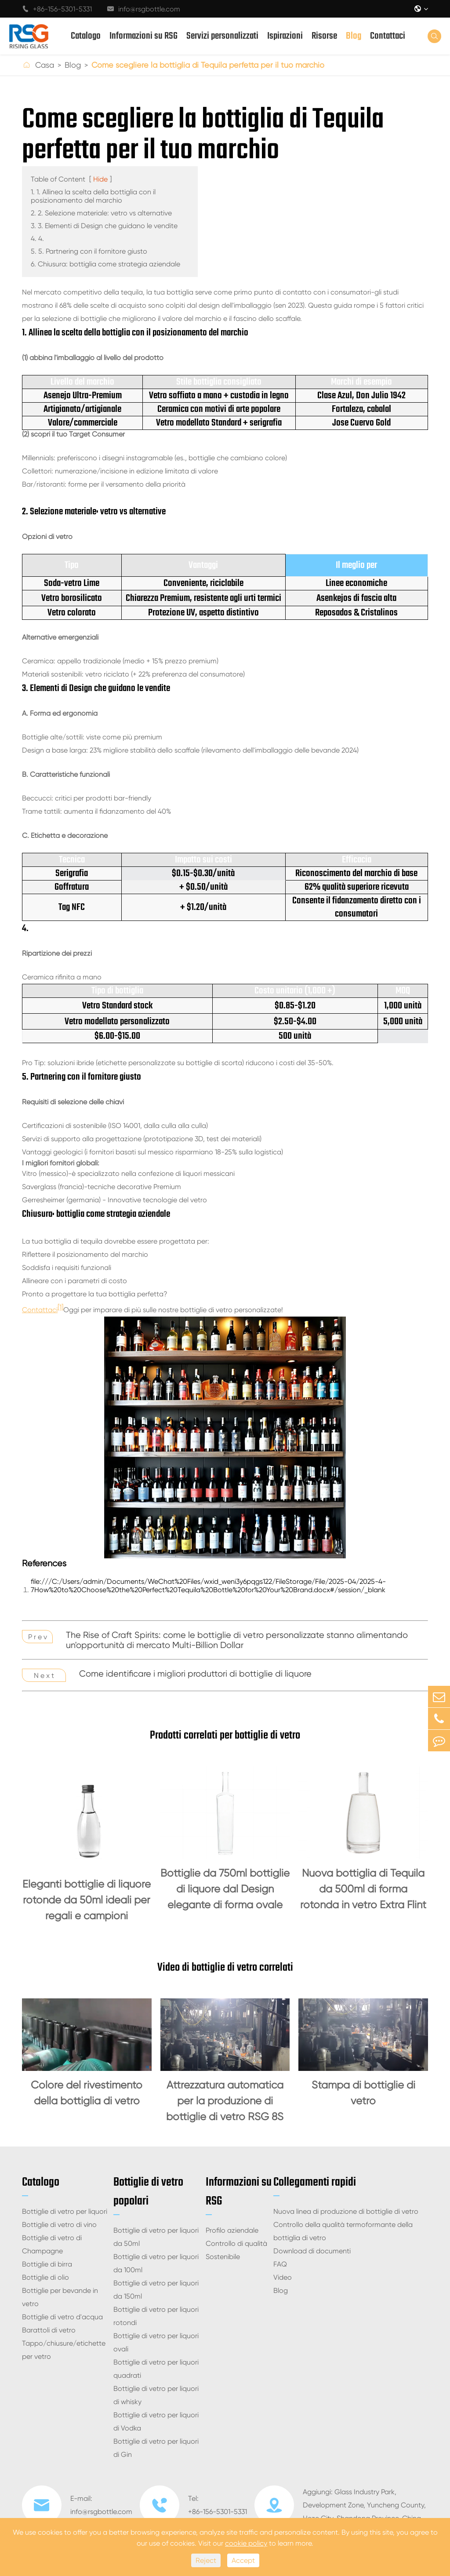 This screenshot has height=2576, width=450. I want to click on Nuova linea di produzione di bottiglie di vetro, so click(345, 2211).